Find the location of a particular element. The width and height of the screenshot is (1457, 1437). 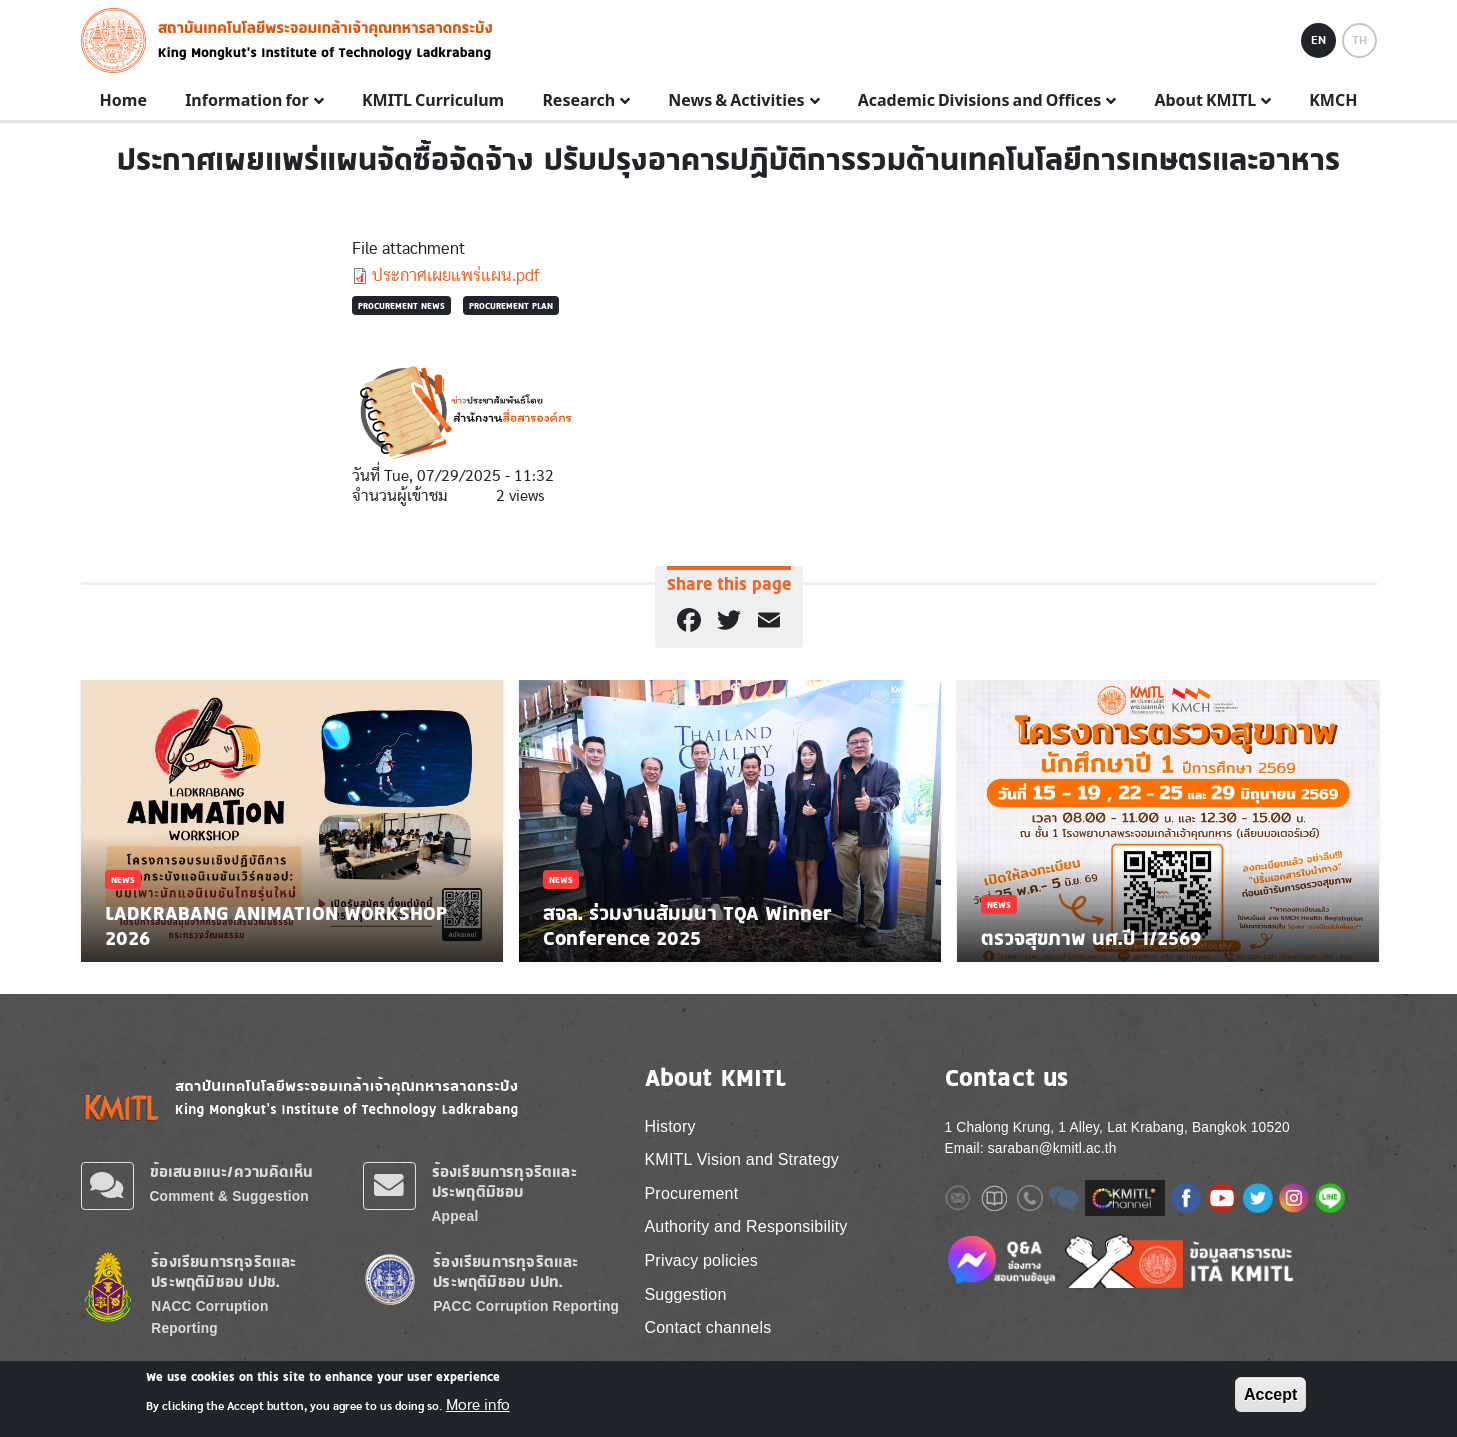

KMITL Curriculum is located at coordinates (433, 101).